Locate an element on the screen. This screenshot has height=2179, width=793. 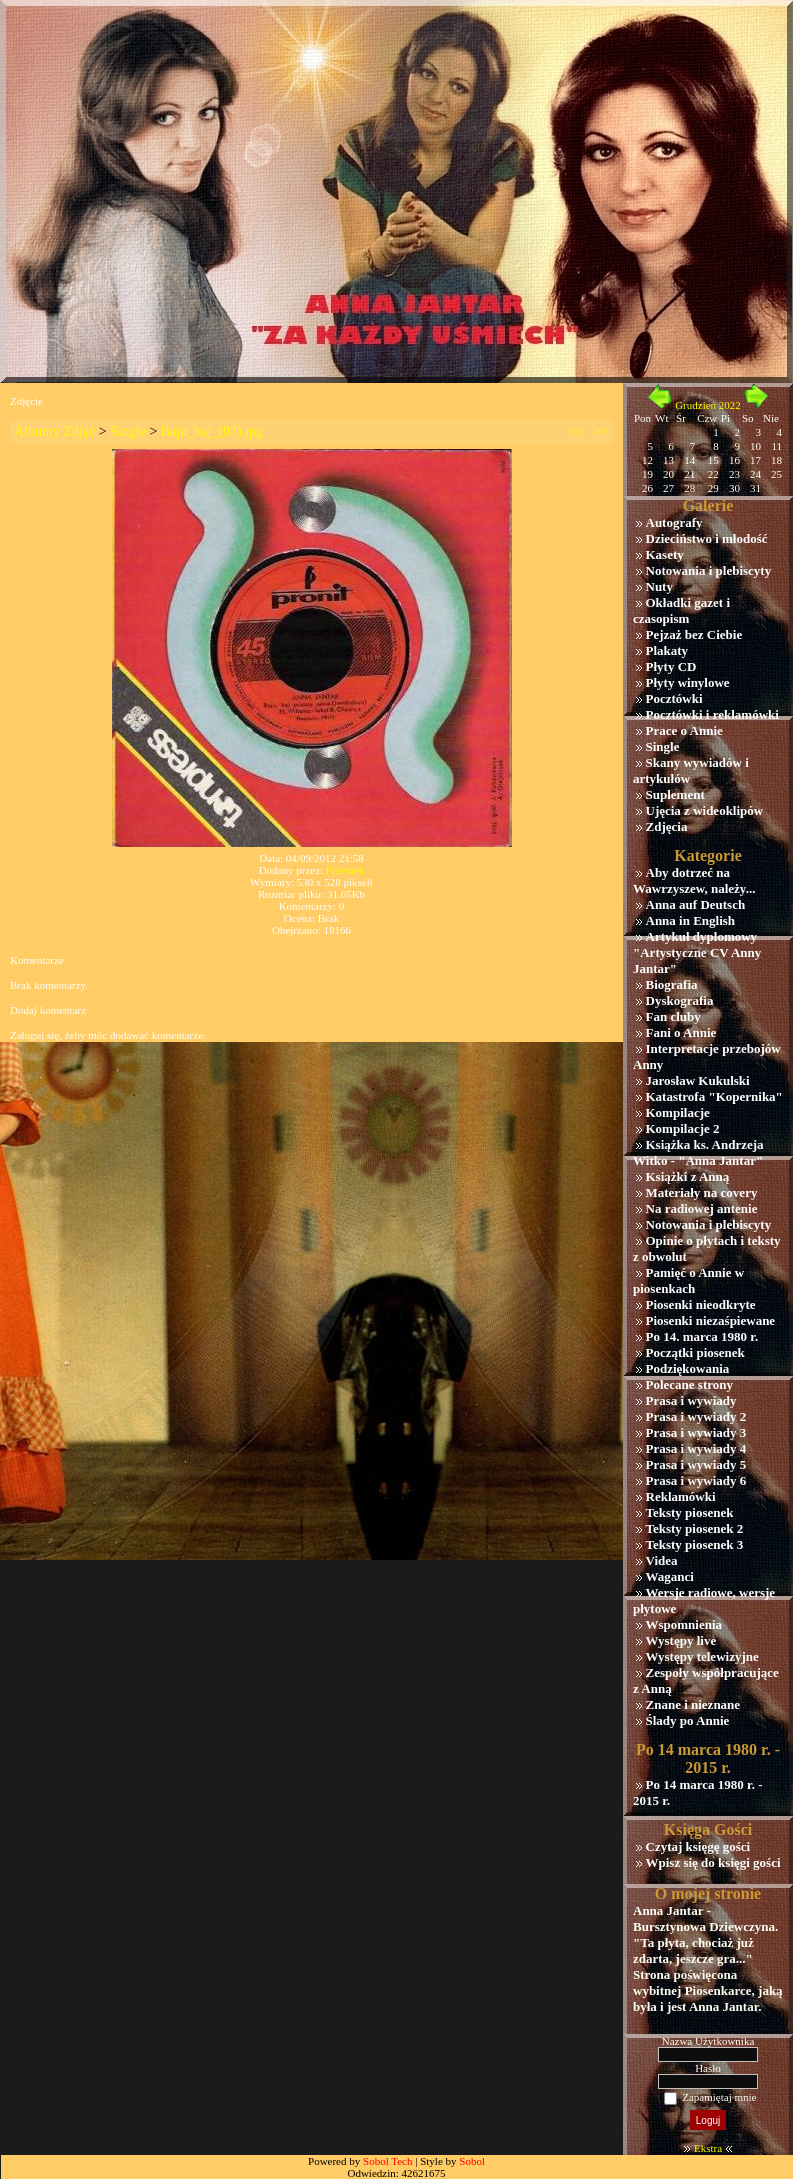
Grudzień 2022 is located at coordinates (708, 405).